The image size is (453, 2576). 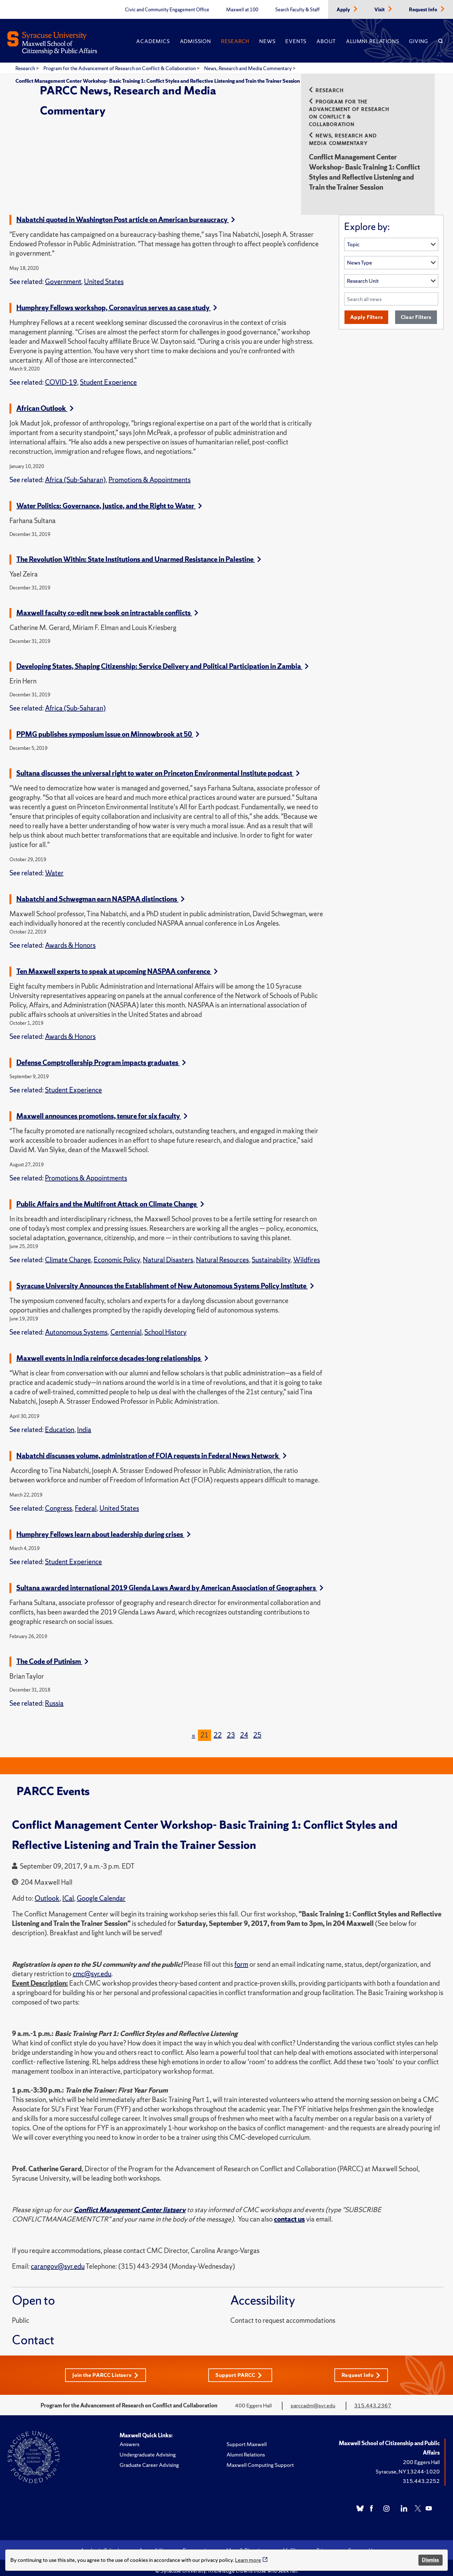 I want to click on ICal, so click(x=68, y=1890).